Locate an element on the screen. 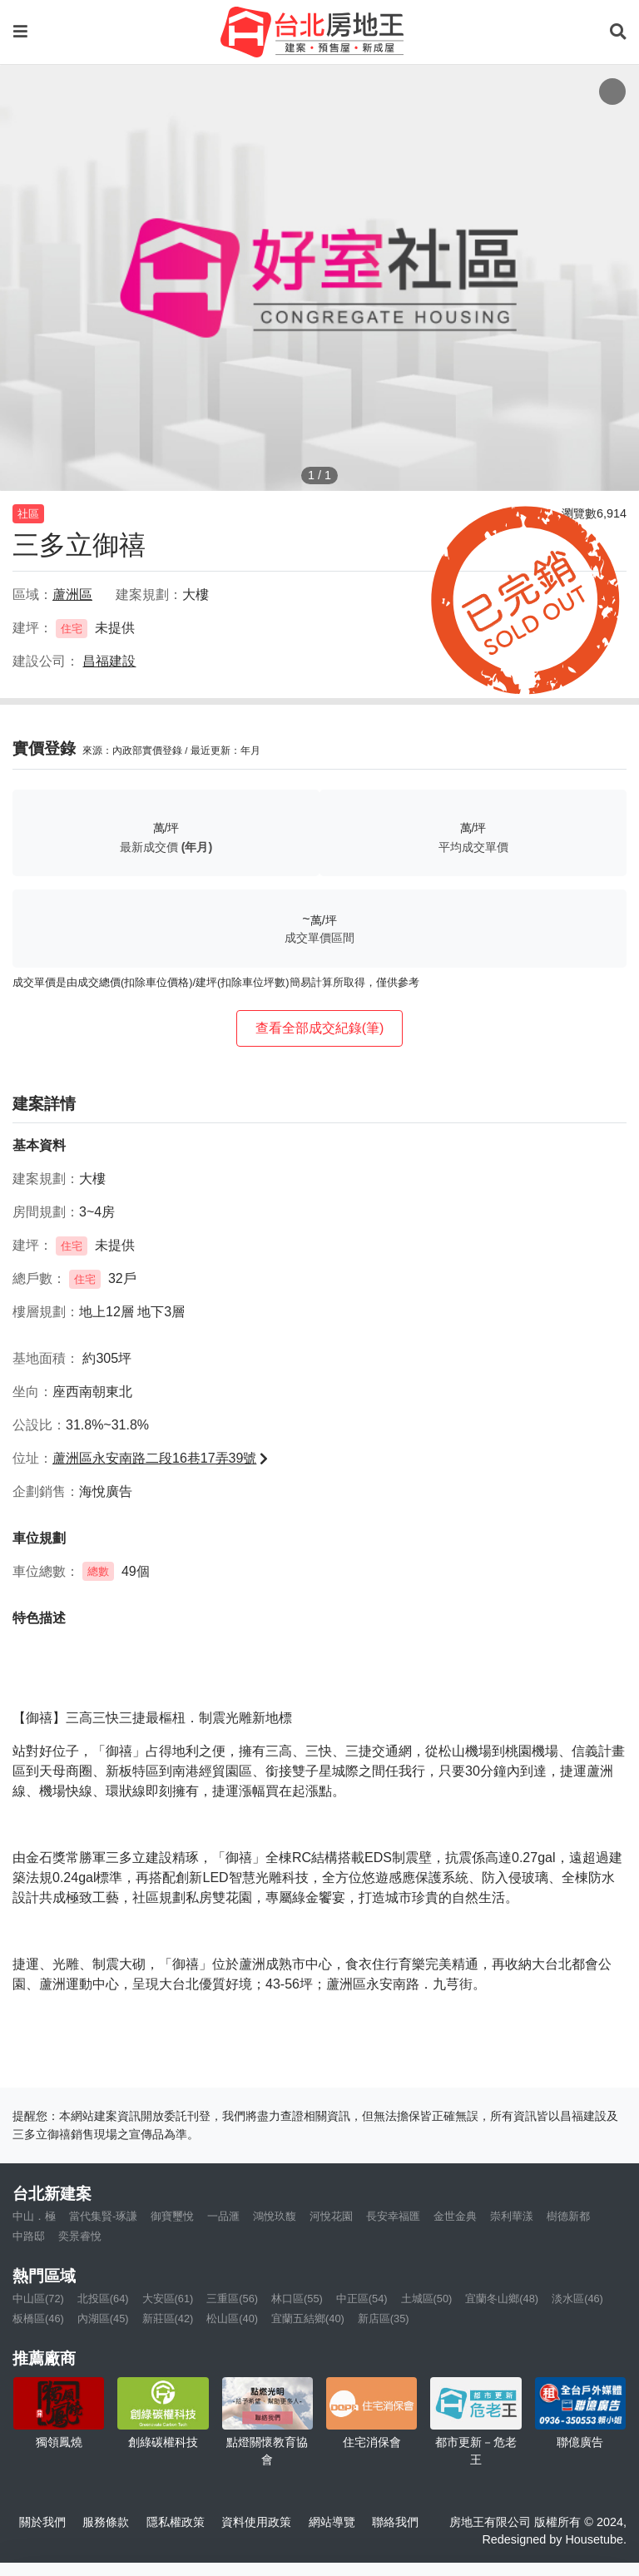 This screenshot has height=2576, width=639. 奕景睿悅 is located at coordinates (80, 2236).